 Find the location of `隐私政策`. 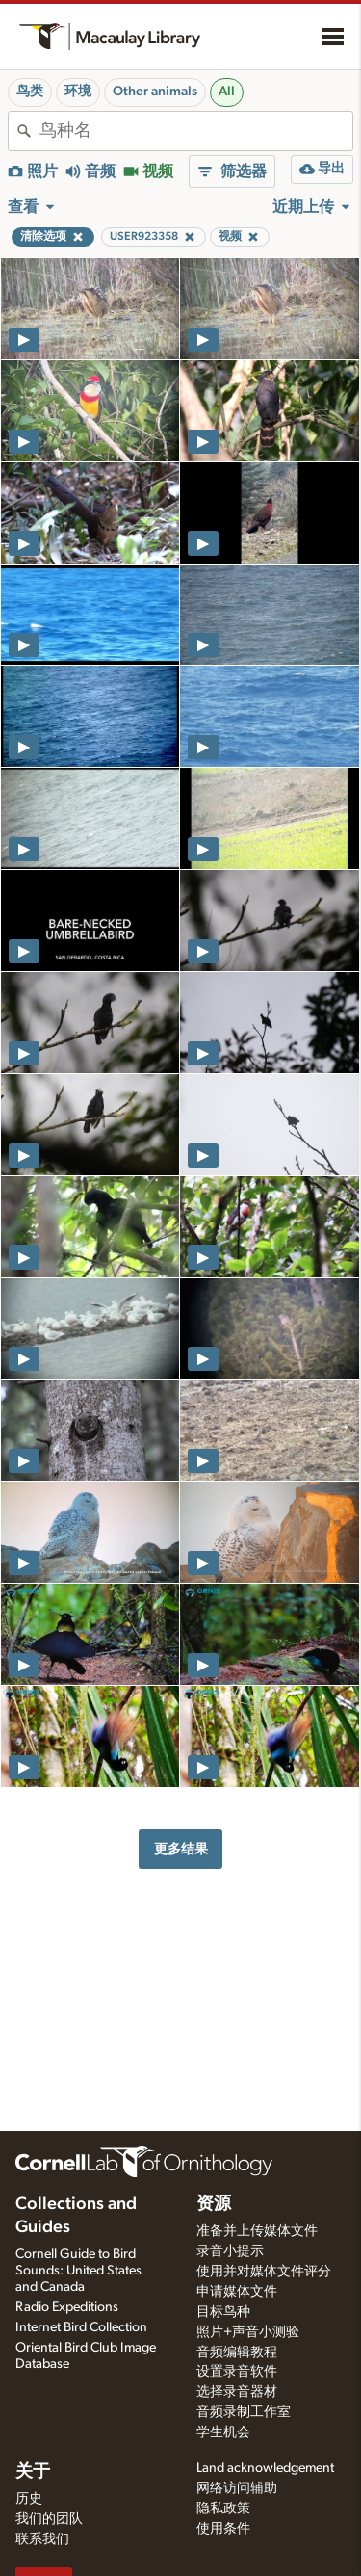

隐私政策 is located at coordinates (223, 2508).